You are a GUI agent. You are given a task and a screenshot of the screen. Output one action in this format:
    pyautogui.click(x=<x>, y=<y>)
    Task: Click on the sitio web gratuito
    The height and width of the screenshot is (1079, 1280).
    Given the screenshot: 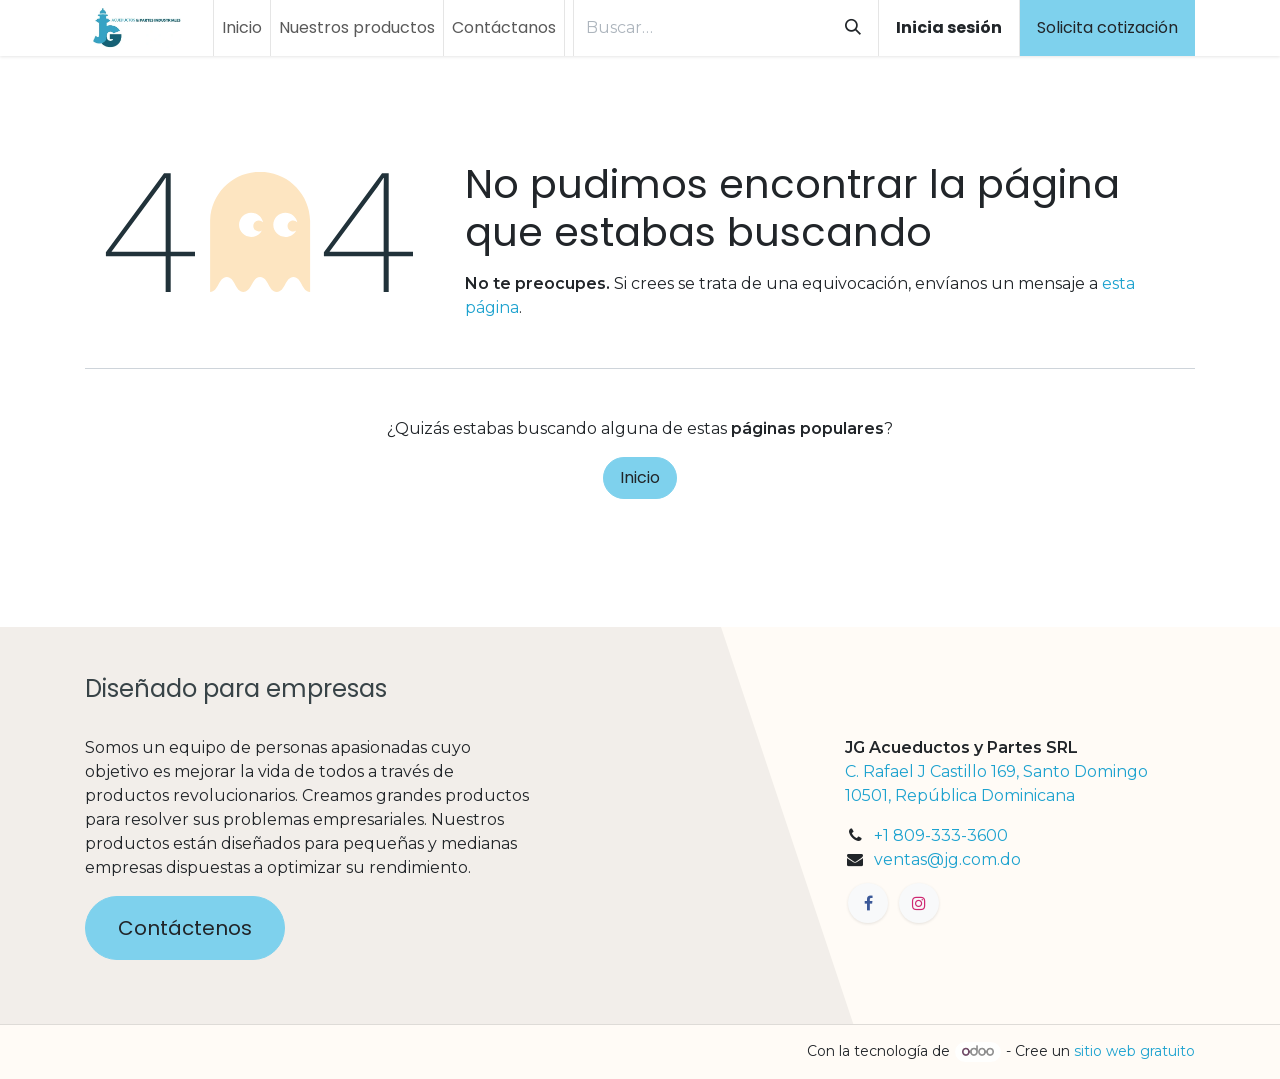 What is the action you would take?
    pyautogui.click(x=1134, y=1051)
    